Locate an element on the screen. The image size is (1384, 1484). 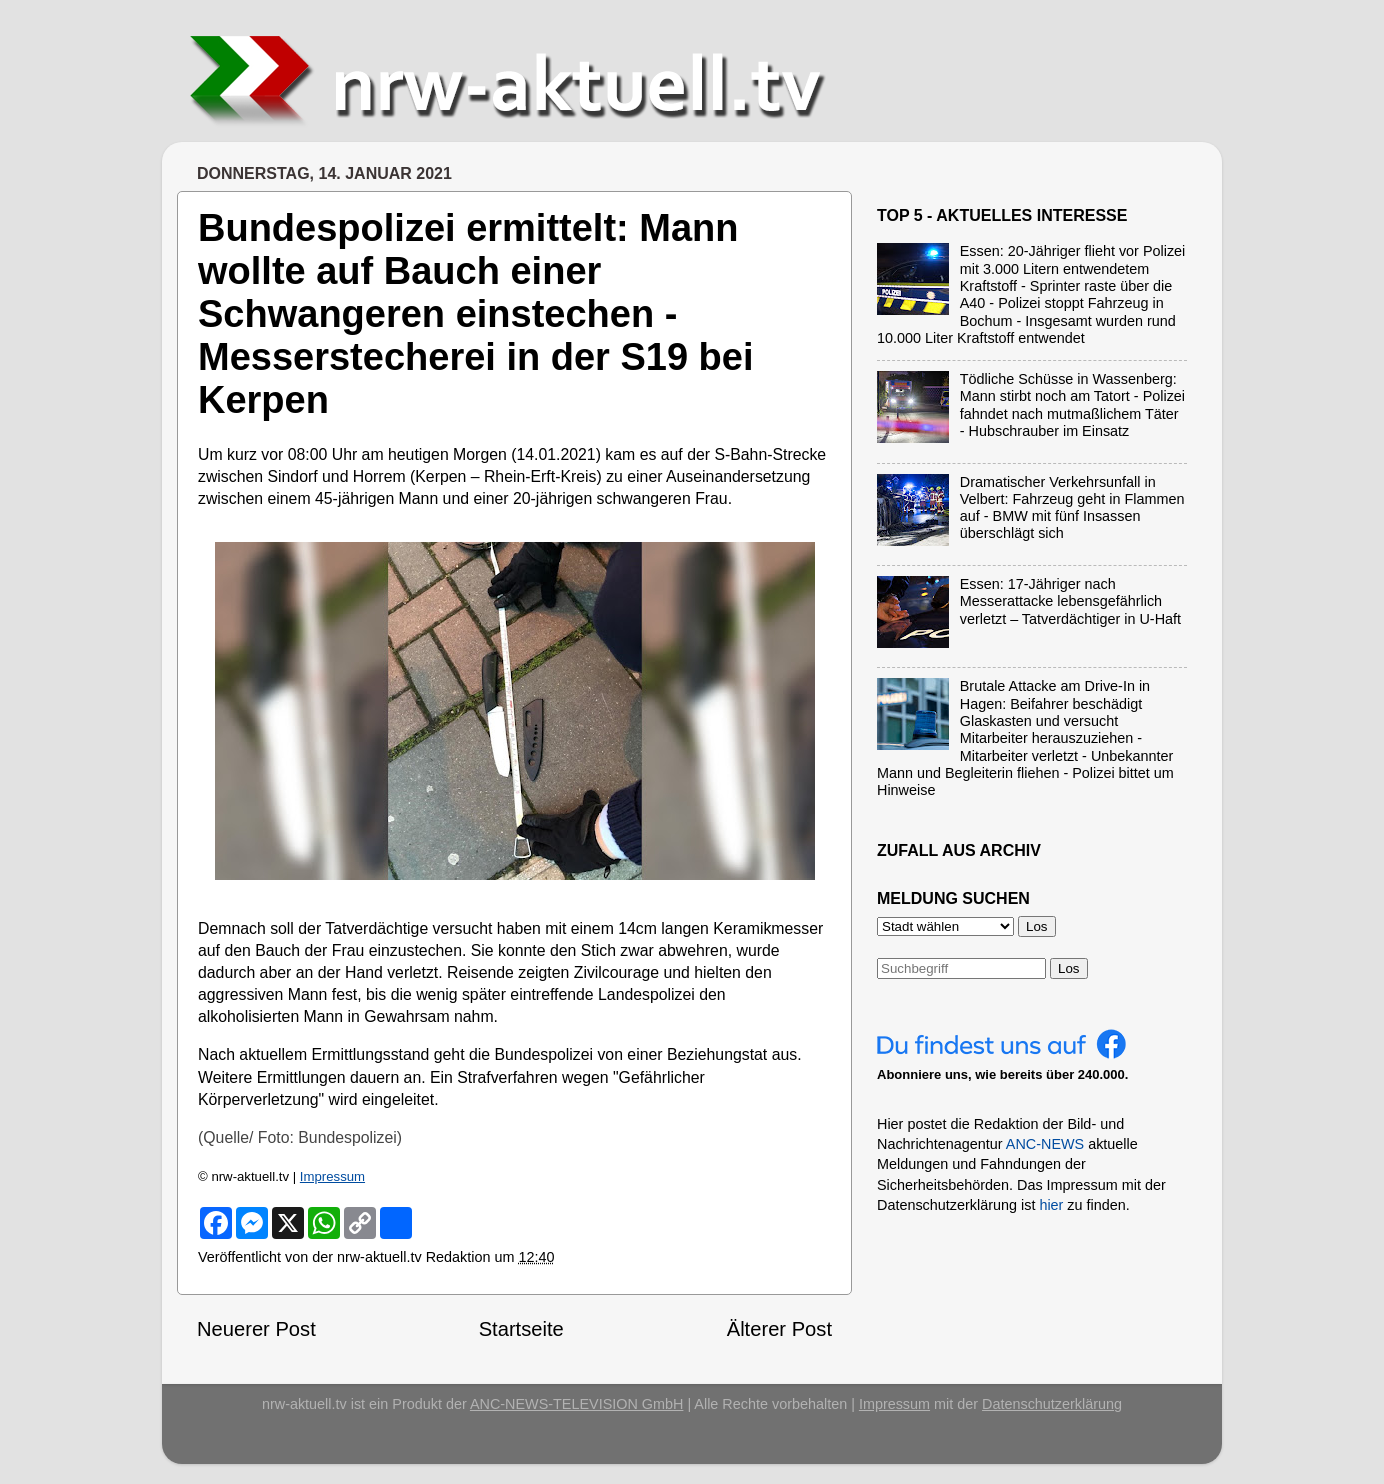
Dramatischer Verkehrsunfall in Velbert: Fahrzeug geht in Flammen auf - BMW mit fünf Insassen überschlägt sich is located at coordinates (1072, 508).